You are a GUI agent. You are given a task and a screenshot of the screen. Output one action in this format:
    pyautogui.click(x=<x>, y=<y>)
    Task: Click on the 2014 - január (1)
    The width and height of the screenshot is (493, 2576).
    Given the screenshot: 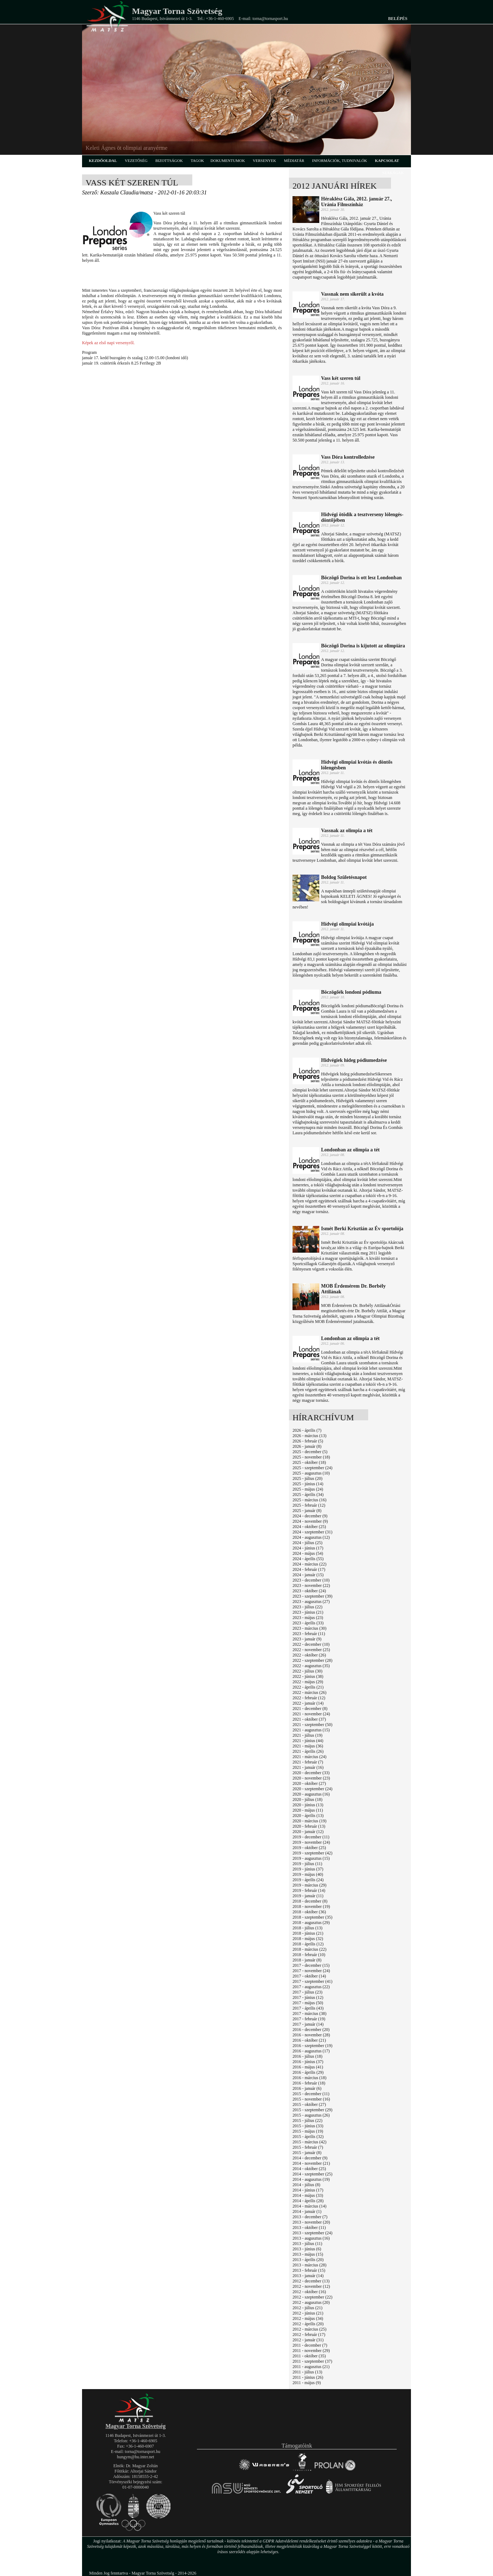 What is the action you would take?
    pyautogui.click(x=307, y=2211)
    